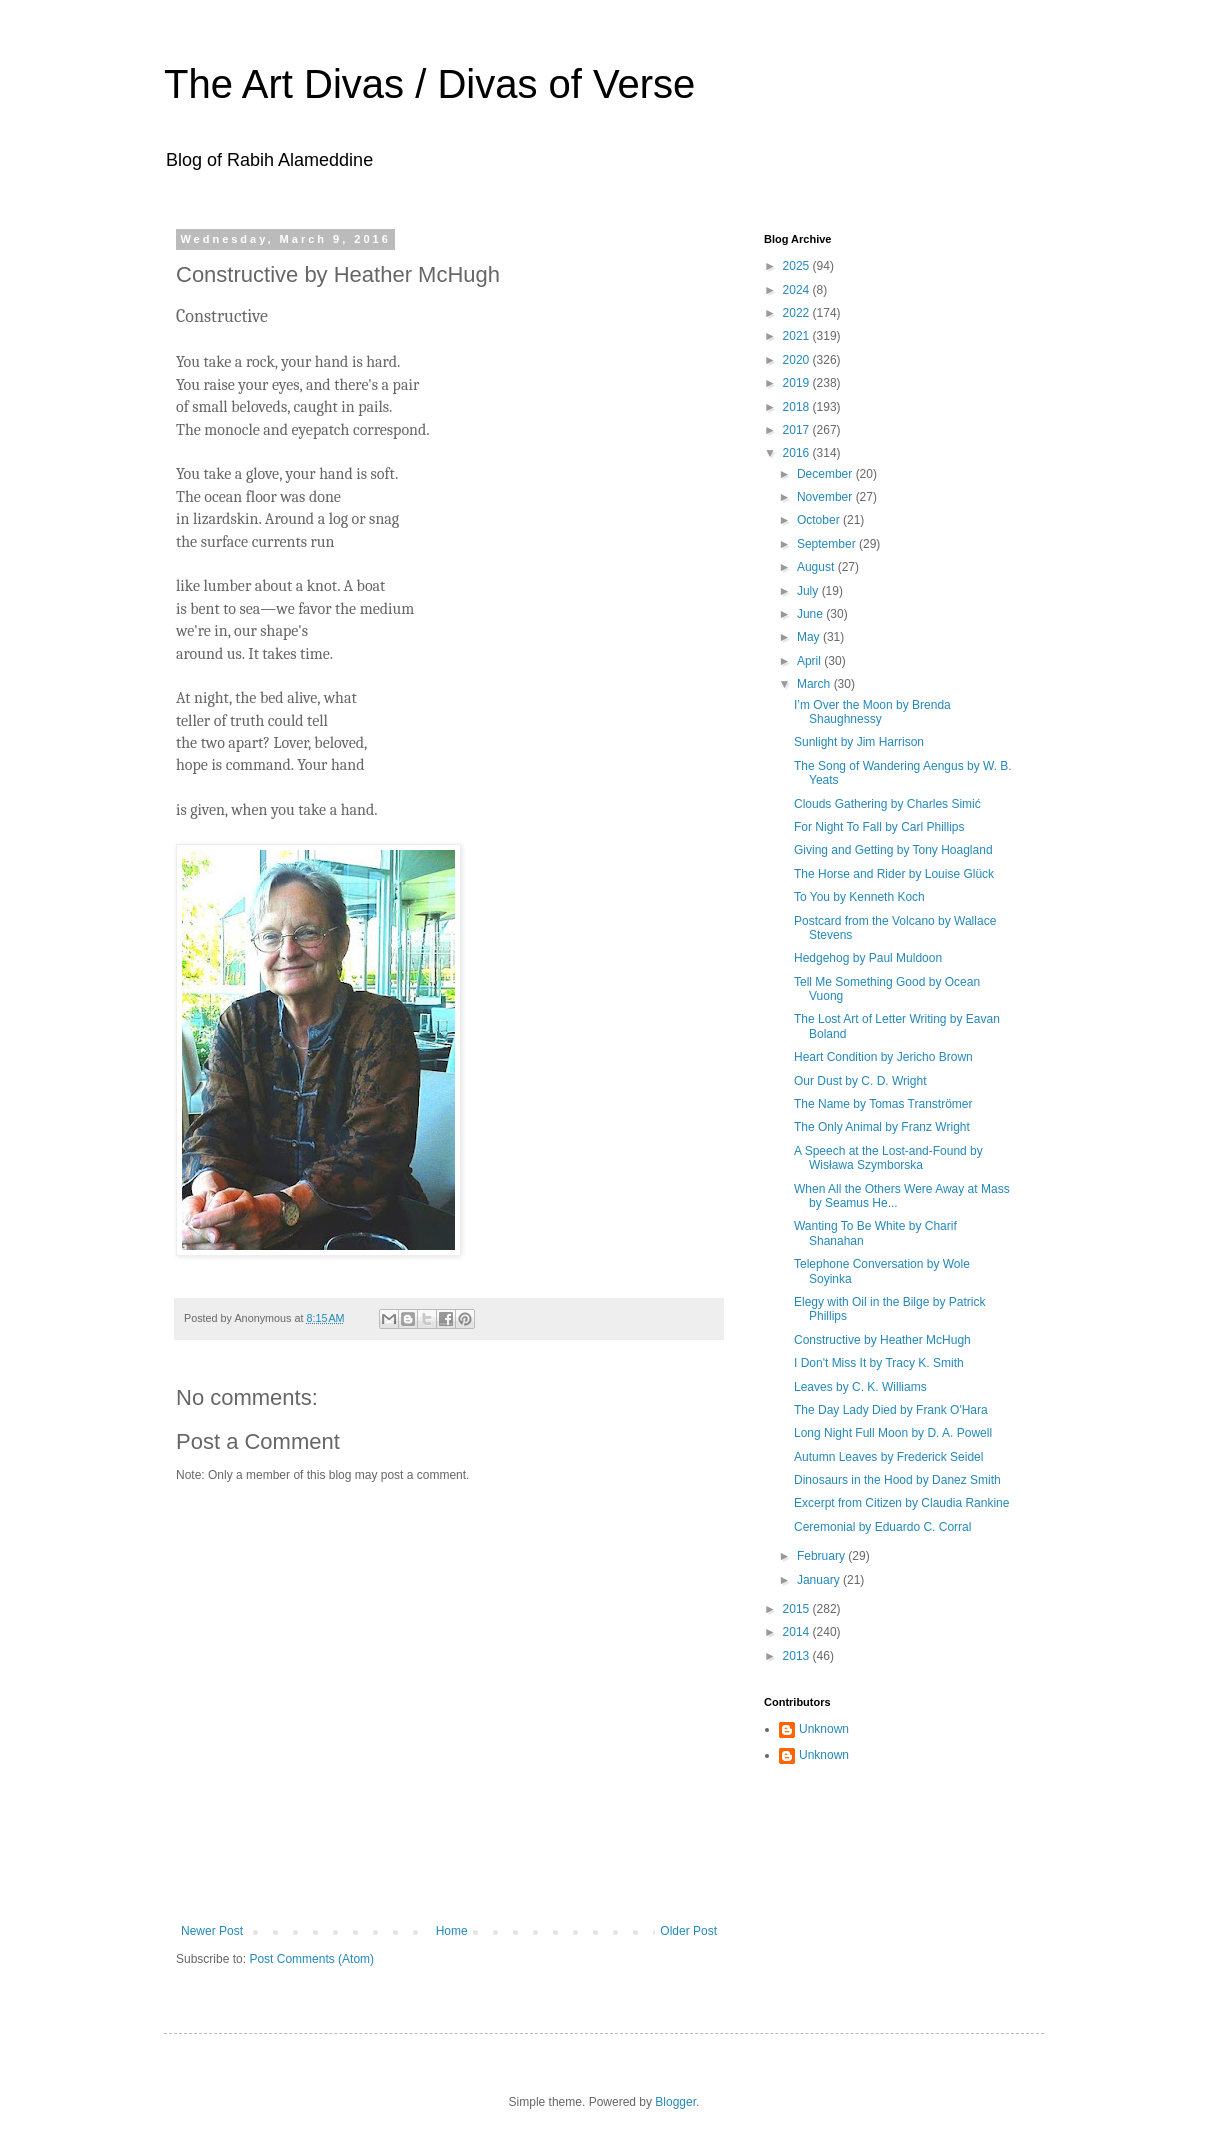  What do you see at coordinates (798, 313) in the screenshot?
I see `2022` at bounding box center [798, 313].